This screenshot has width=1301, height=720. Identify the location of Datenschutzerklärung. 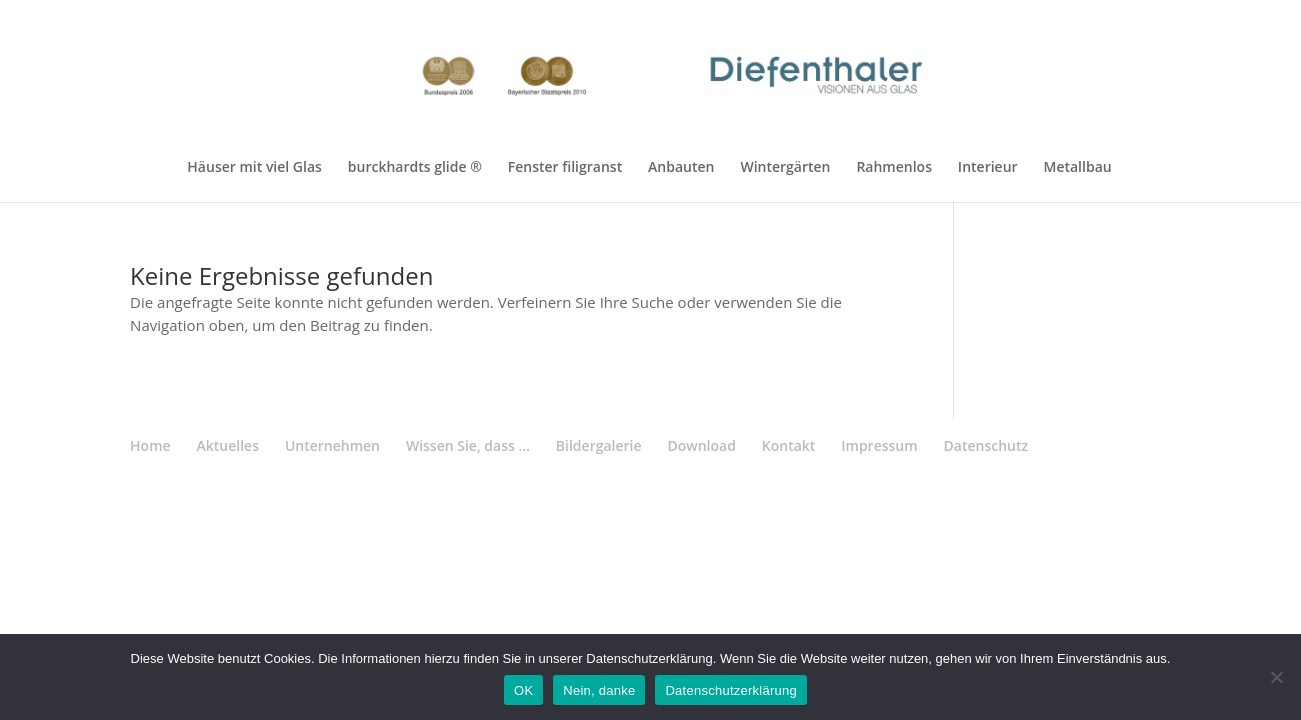
(730, 690).